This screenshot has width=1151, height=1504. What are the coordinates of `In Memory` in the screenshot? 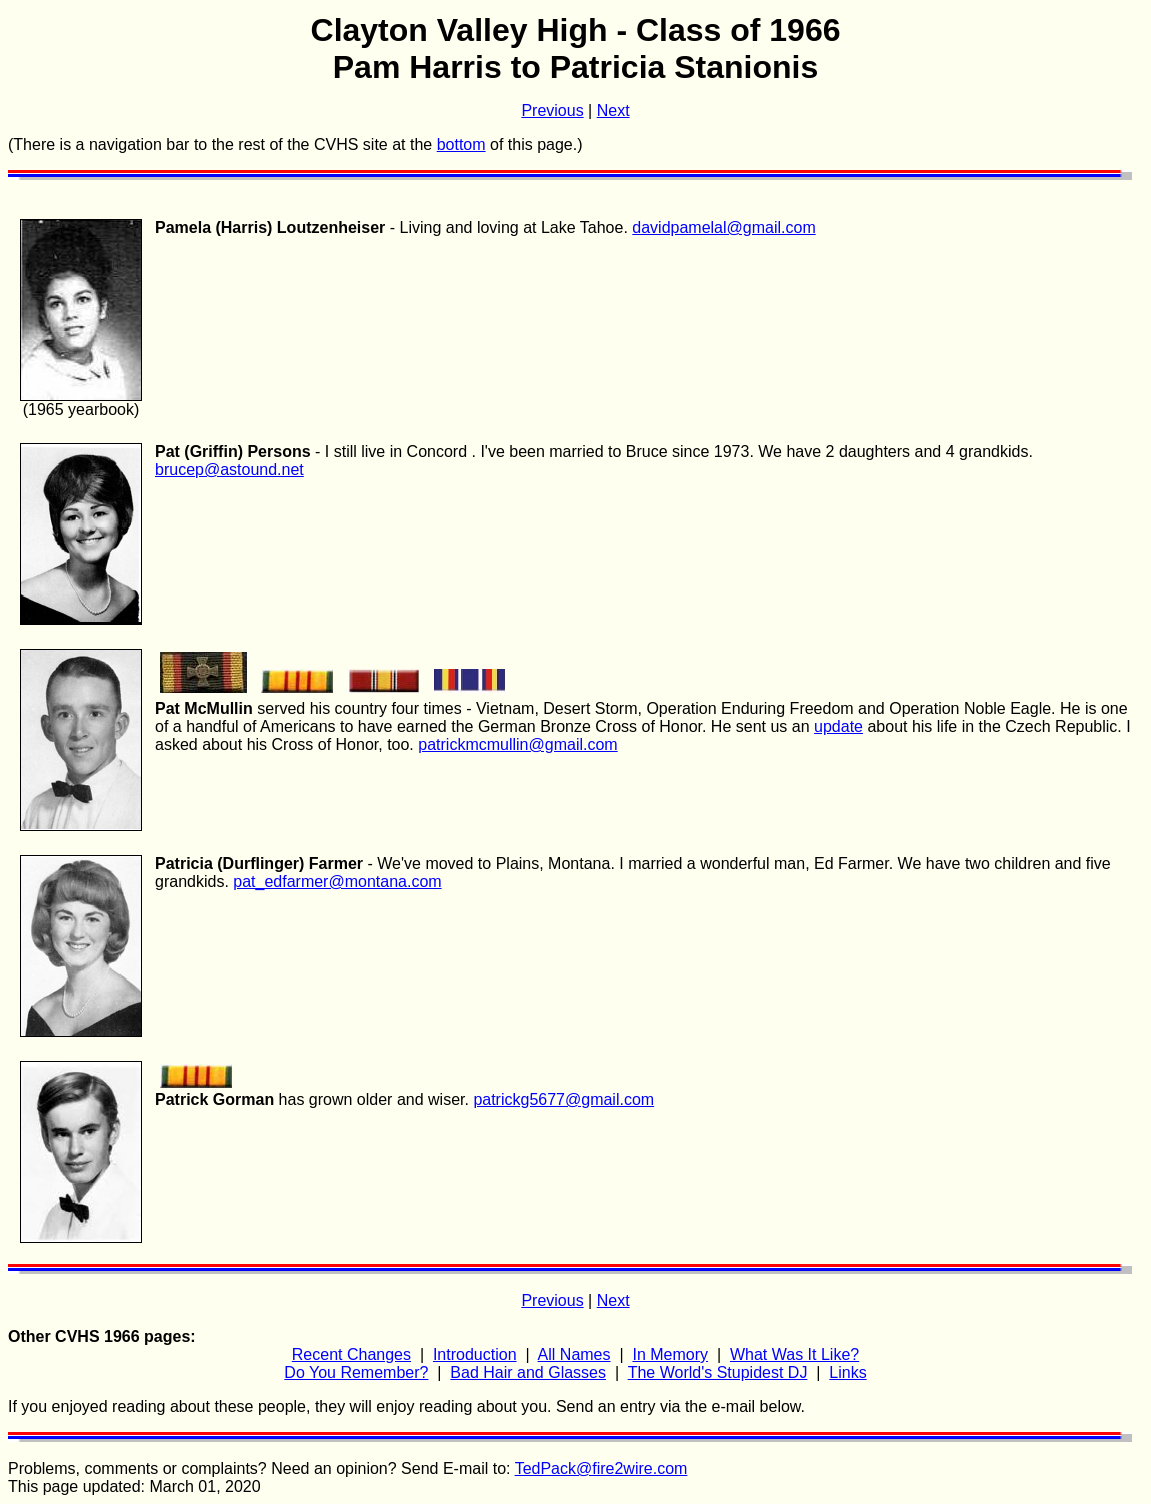 It's located at (670, 1354).